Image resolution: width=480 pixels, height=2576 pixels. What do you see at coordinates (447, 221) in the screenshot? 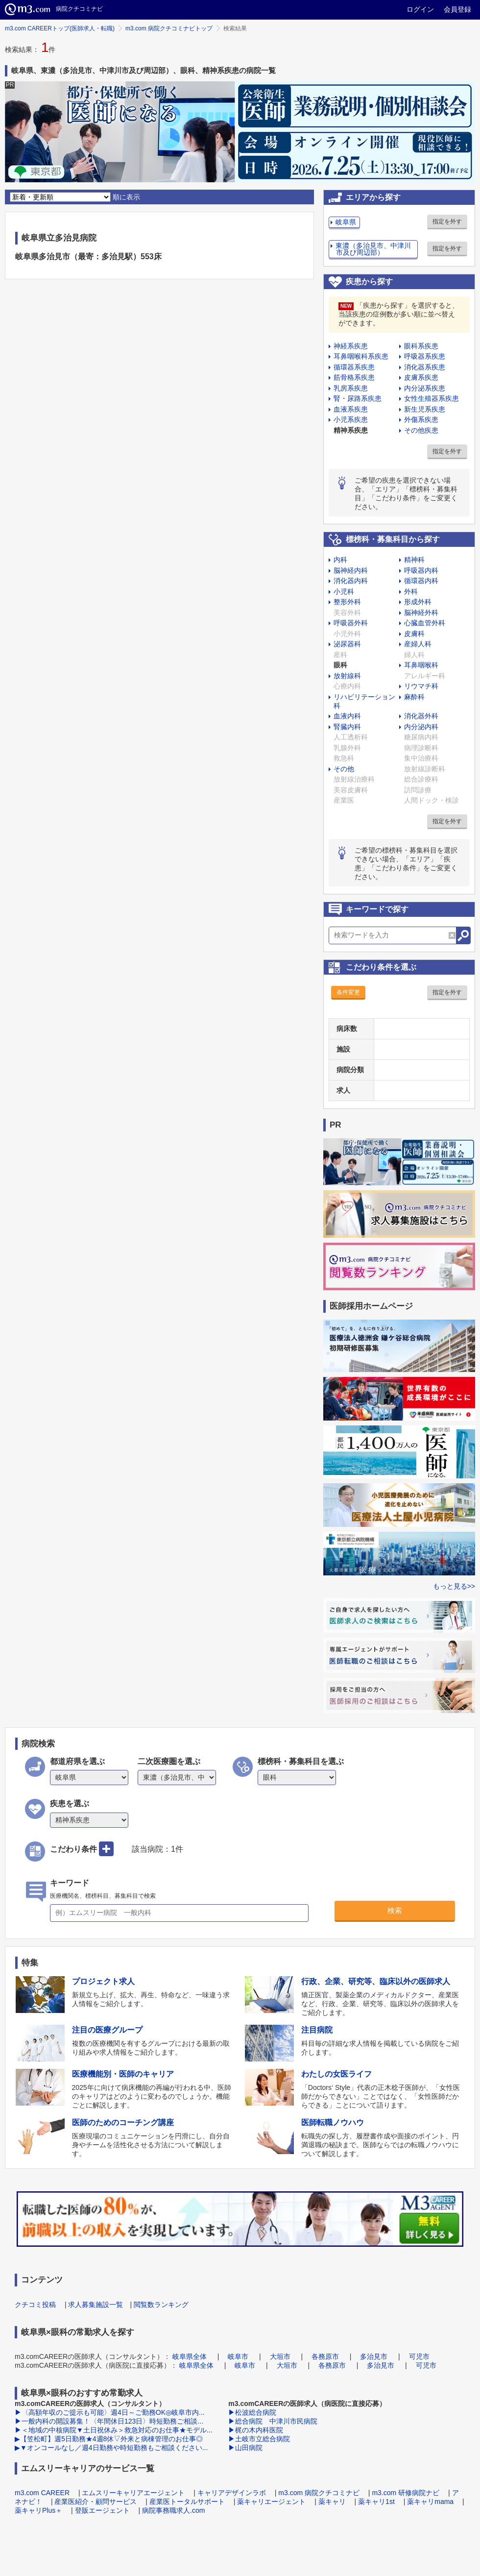
I see `指定を外す` at bounding box center [447, 221].